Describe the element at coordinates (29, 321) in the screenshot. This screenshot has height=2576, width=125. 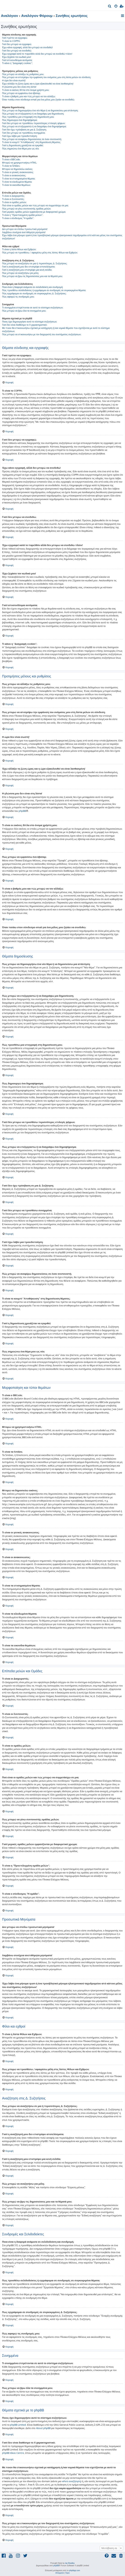
I see `Ποιος έχει δημιουργήσει αυτό το σύστημα συζητήσεων;` at that location.